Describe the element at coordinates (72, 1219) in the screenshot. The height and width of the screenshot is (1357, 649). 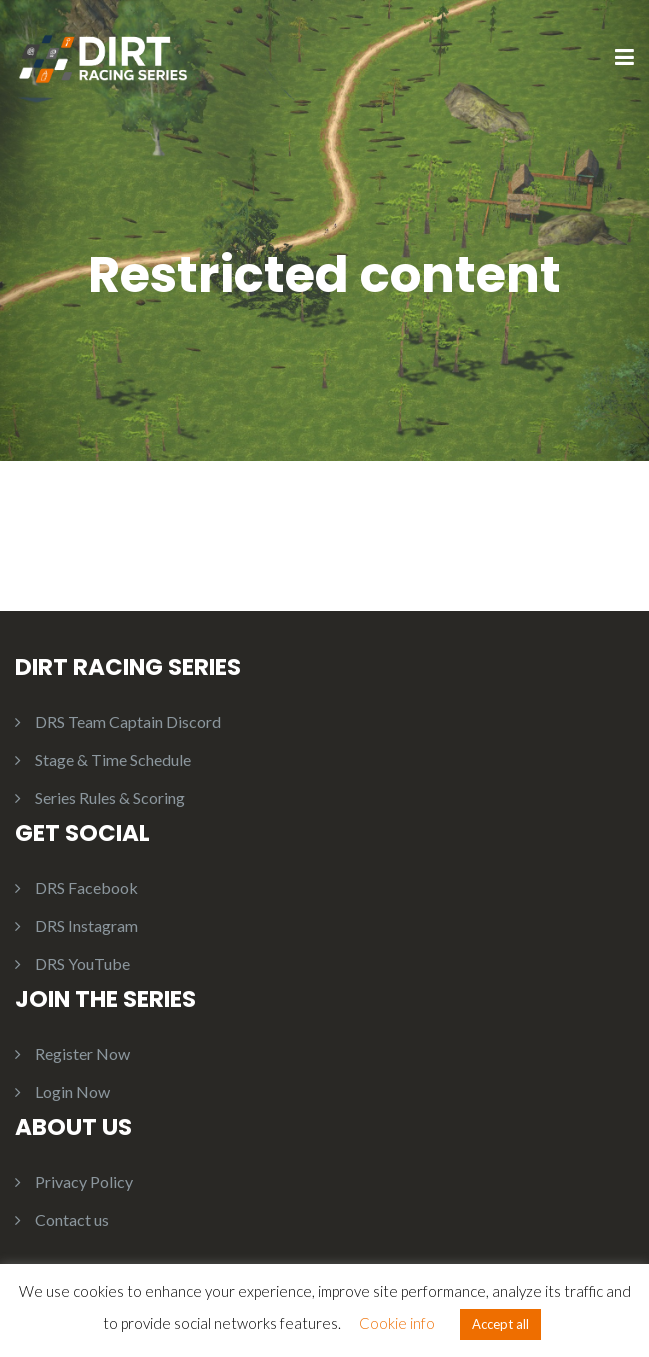
I see `Contact us` at that location.